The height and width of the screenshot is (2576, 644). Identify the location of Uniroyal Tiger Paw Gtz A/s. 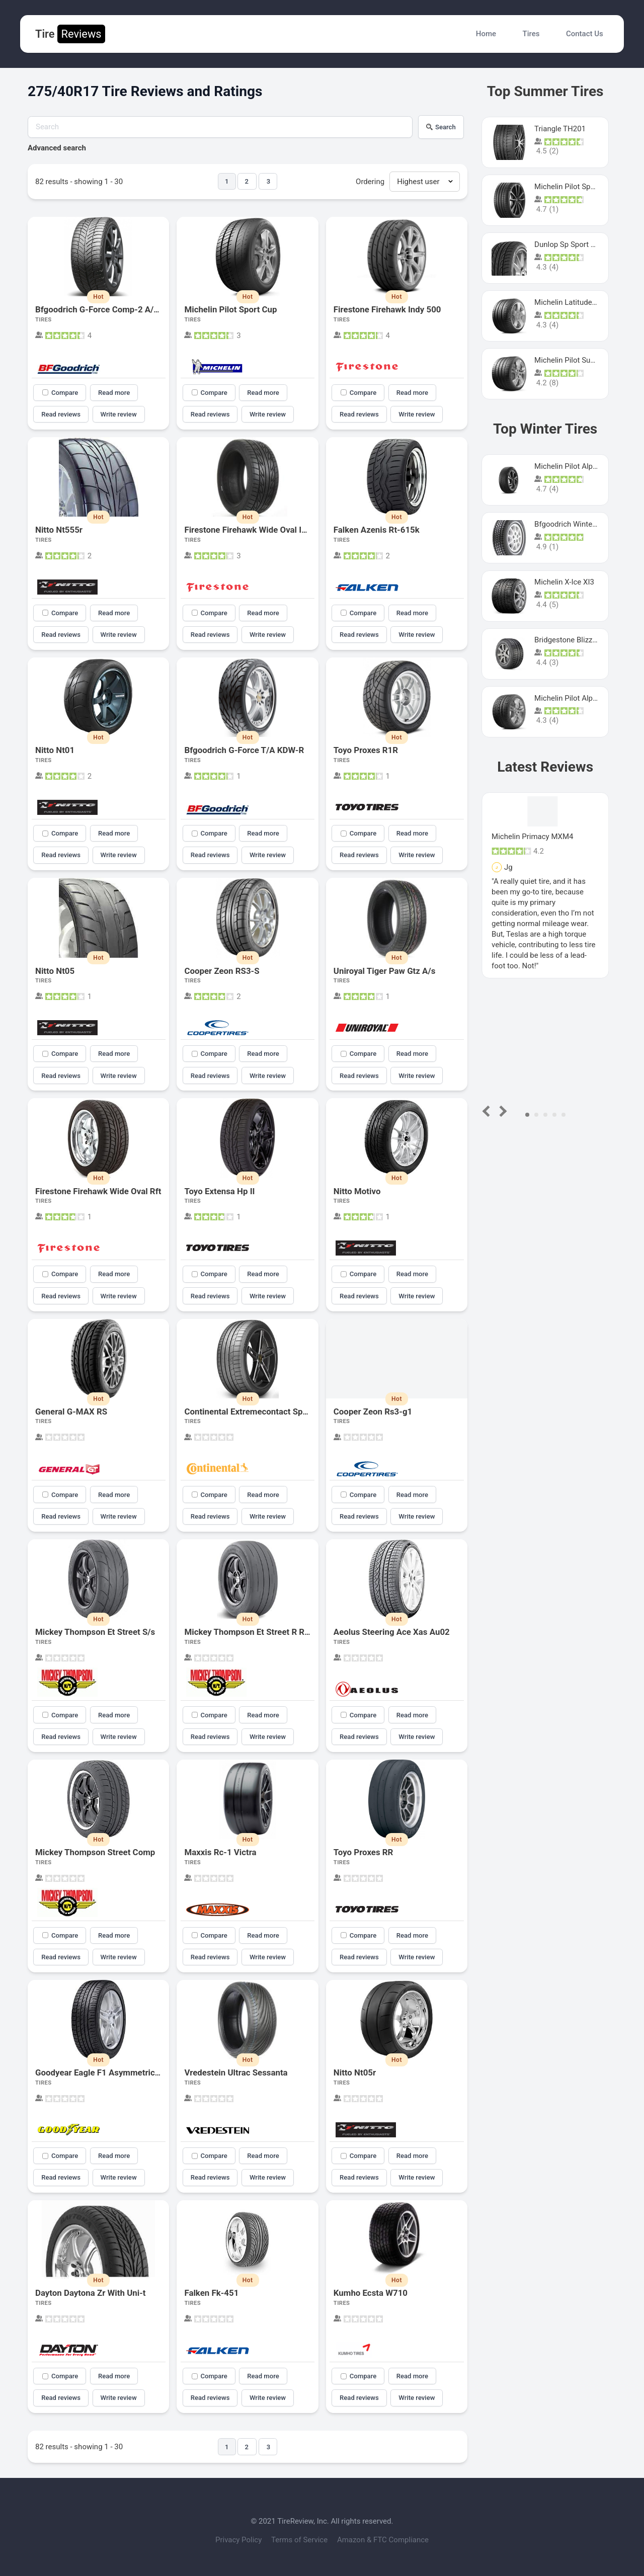
(385, 971).